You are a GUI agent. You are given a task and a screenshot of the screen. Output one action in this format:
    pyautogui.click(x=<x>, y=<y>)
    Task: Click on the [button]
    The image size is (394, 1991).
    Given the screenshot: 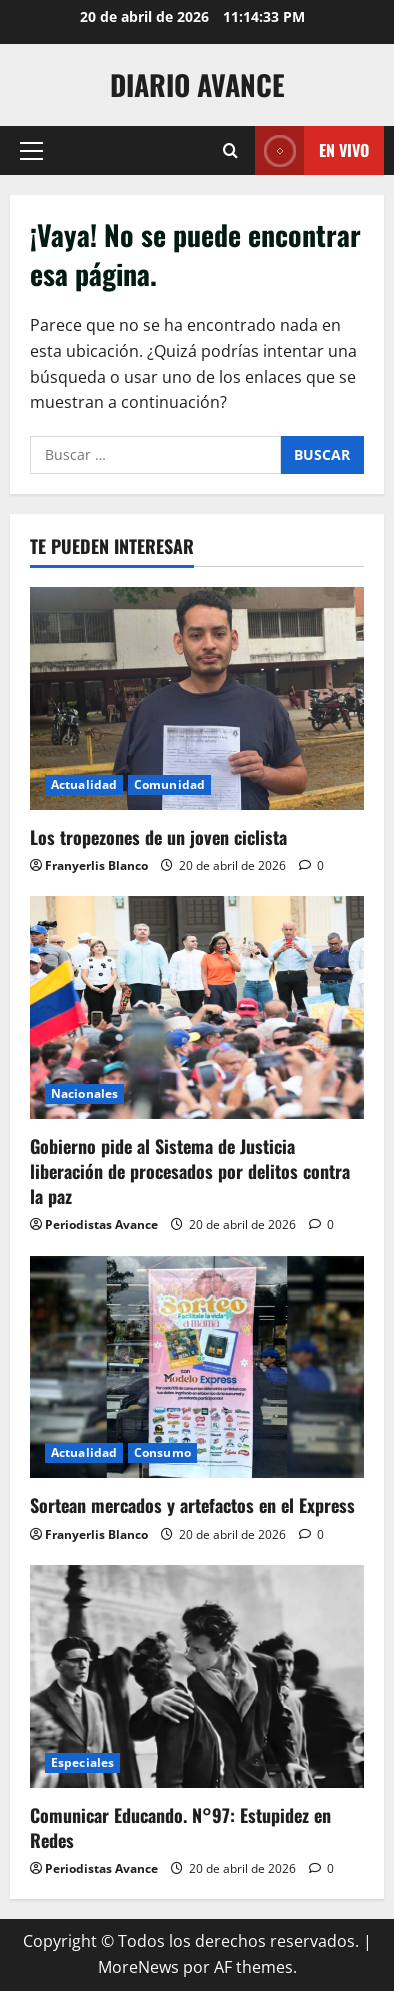 What is the action you would take?
    pyautogui.click(x=31, y=151)
    